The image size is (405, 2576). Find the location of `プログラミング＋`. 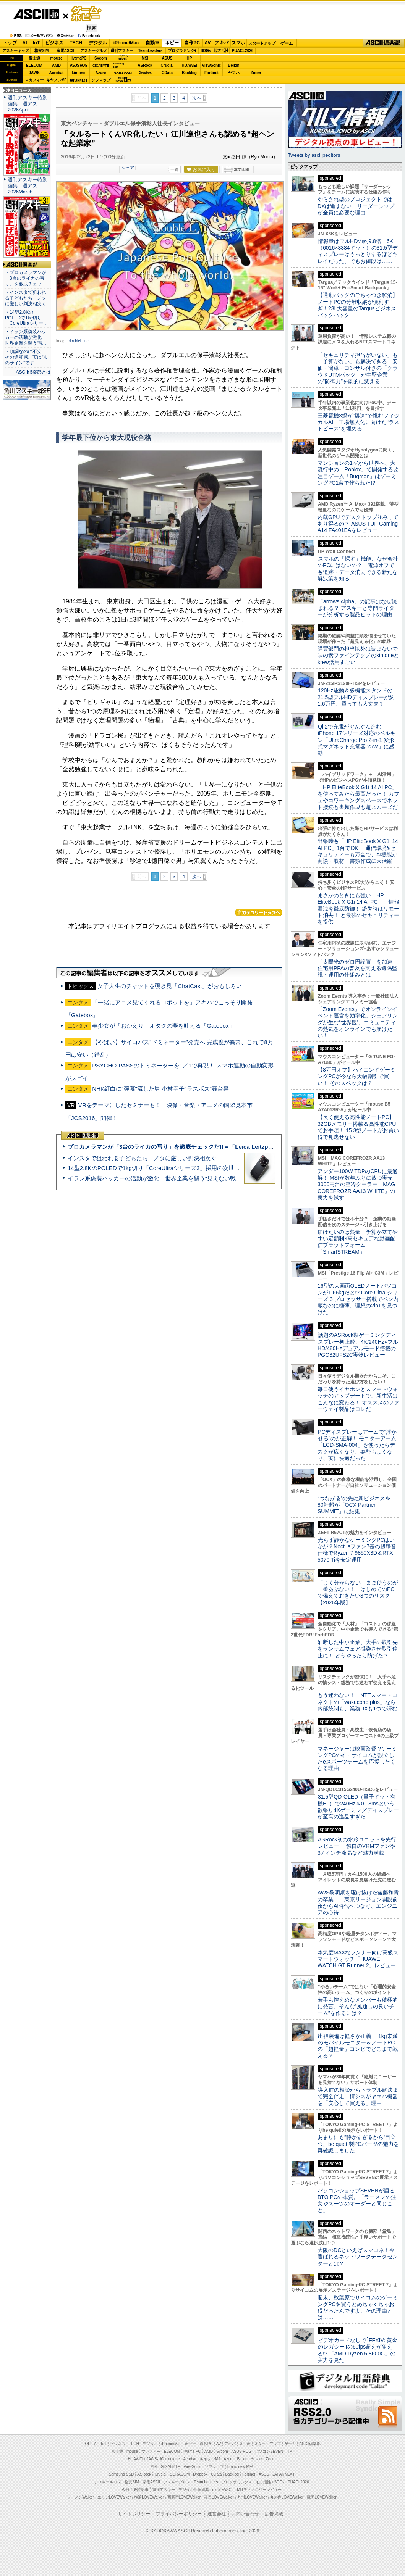

プログラミング＋ is located at coordinates (237, 2482).